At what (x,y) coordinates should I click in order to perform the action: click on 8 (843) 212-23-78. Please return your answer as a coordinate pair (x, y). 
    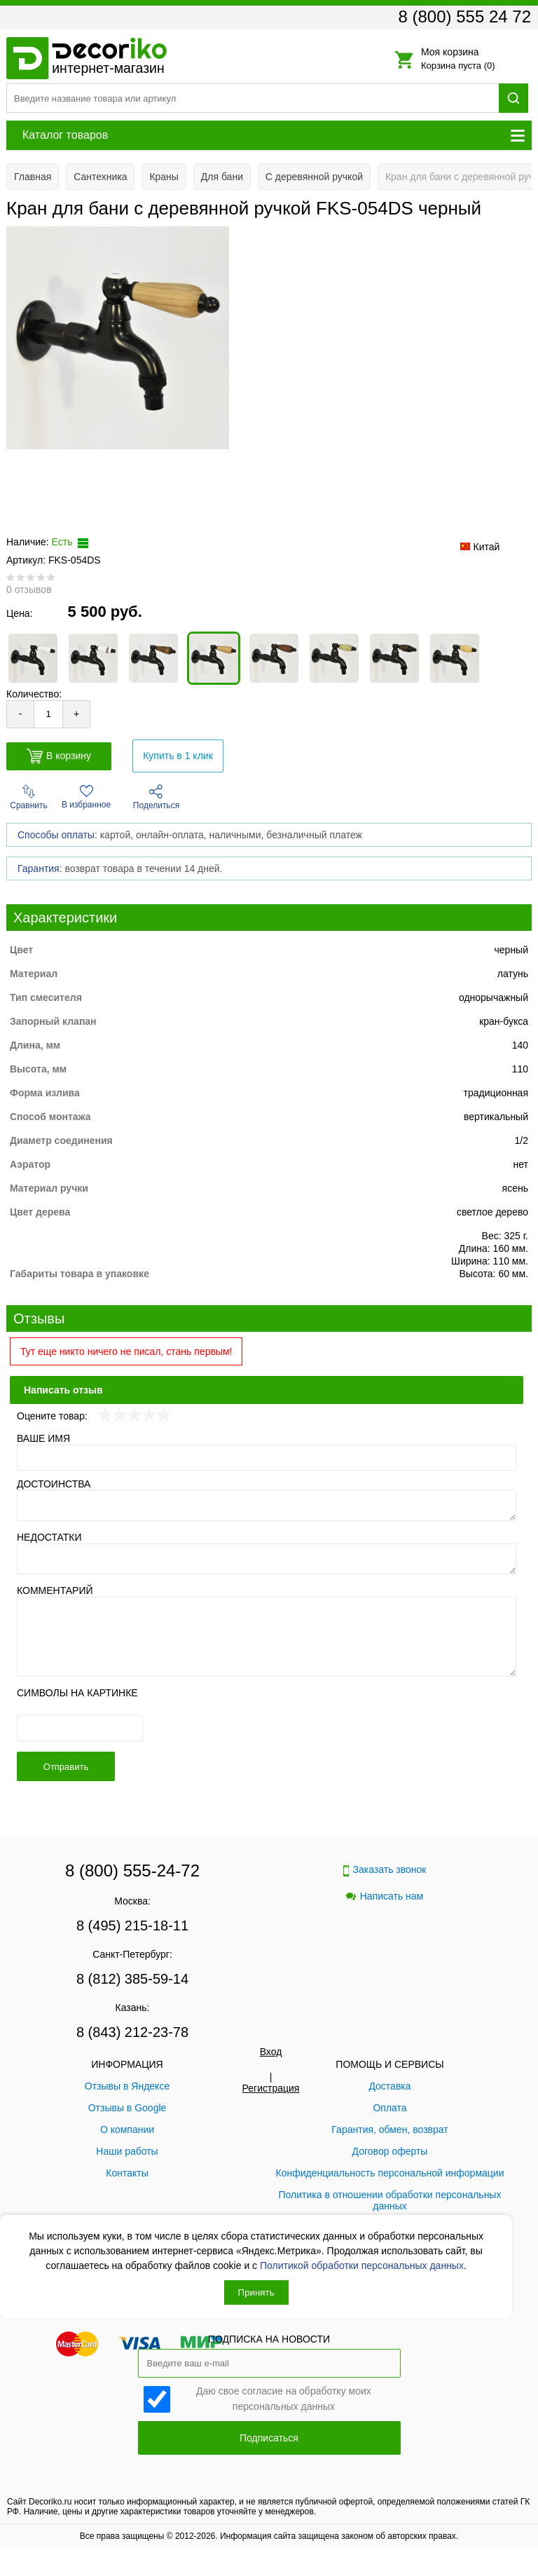
    Looking at the image, I should click on (132, 2032).